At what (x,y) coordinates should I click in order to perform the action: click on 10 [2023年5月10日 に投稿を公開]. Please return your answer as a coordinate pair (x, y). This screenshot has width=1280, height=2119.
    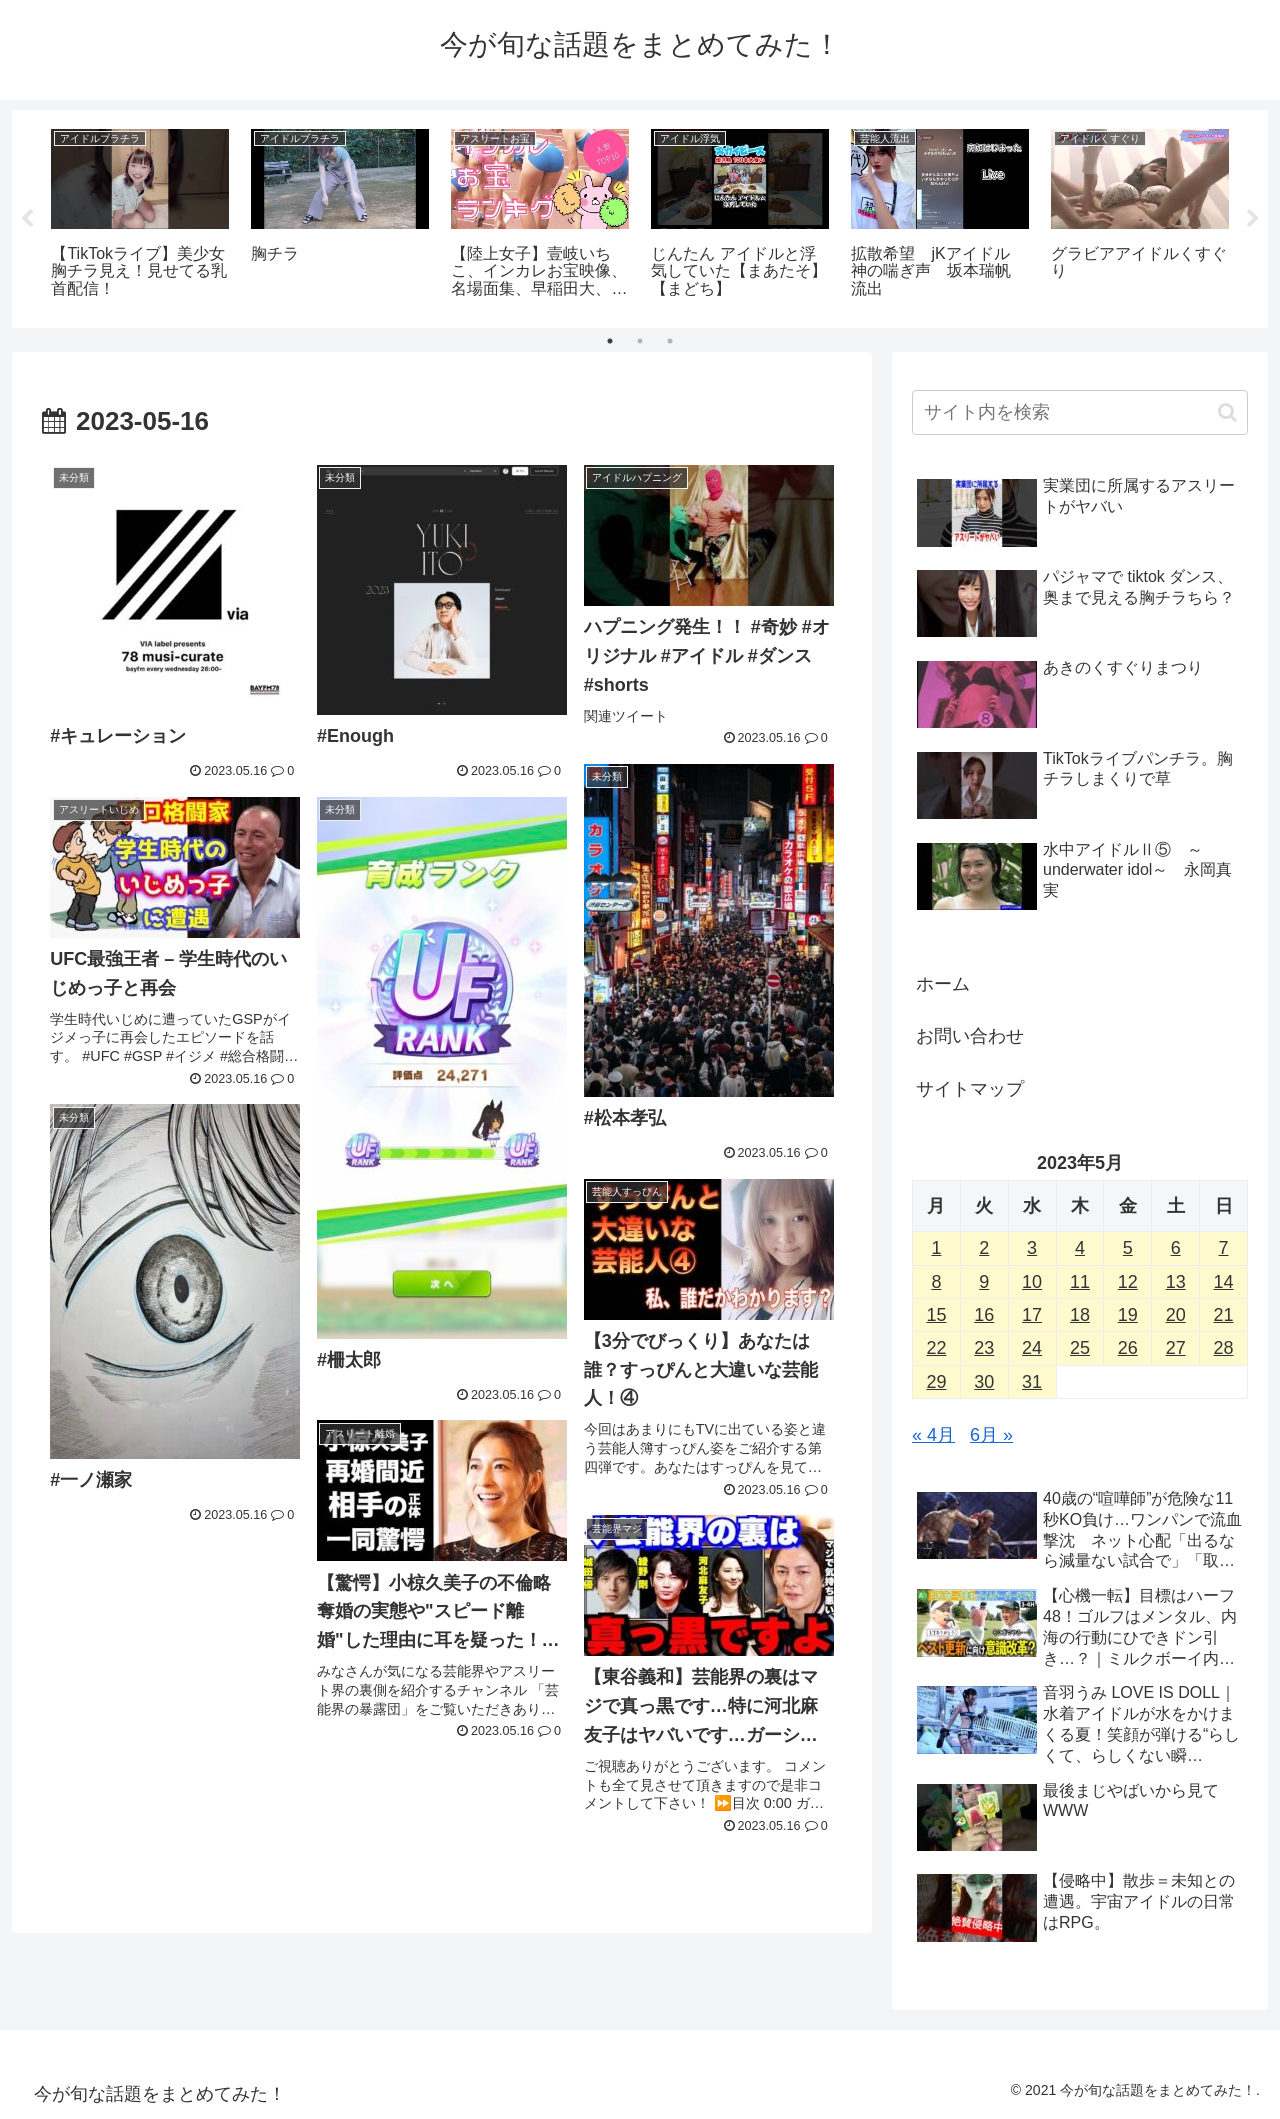
    Looking at the image, I should click on (1032, 1282).